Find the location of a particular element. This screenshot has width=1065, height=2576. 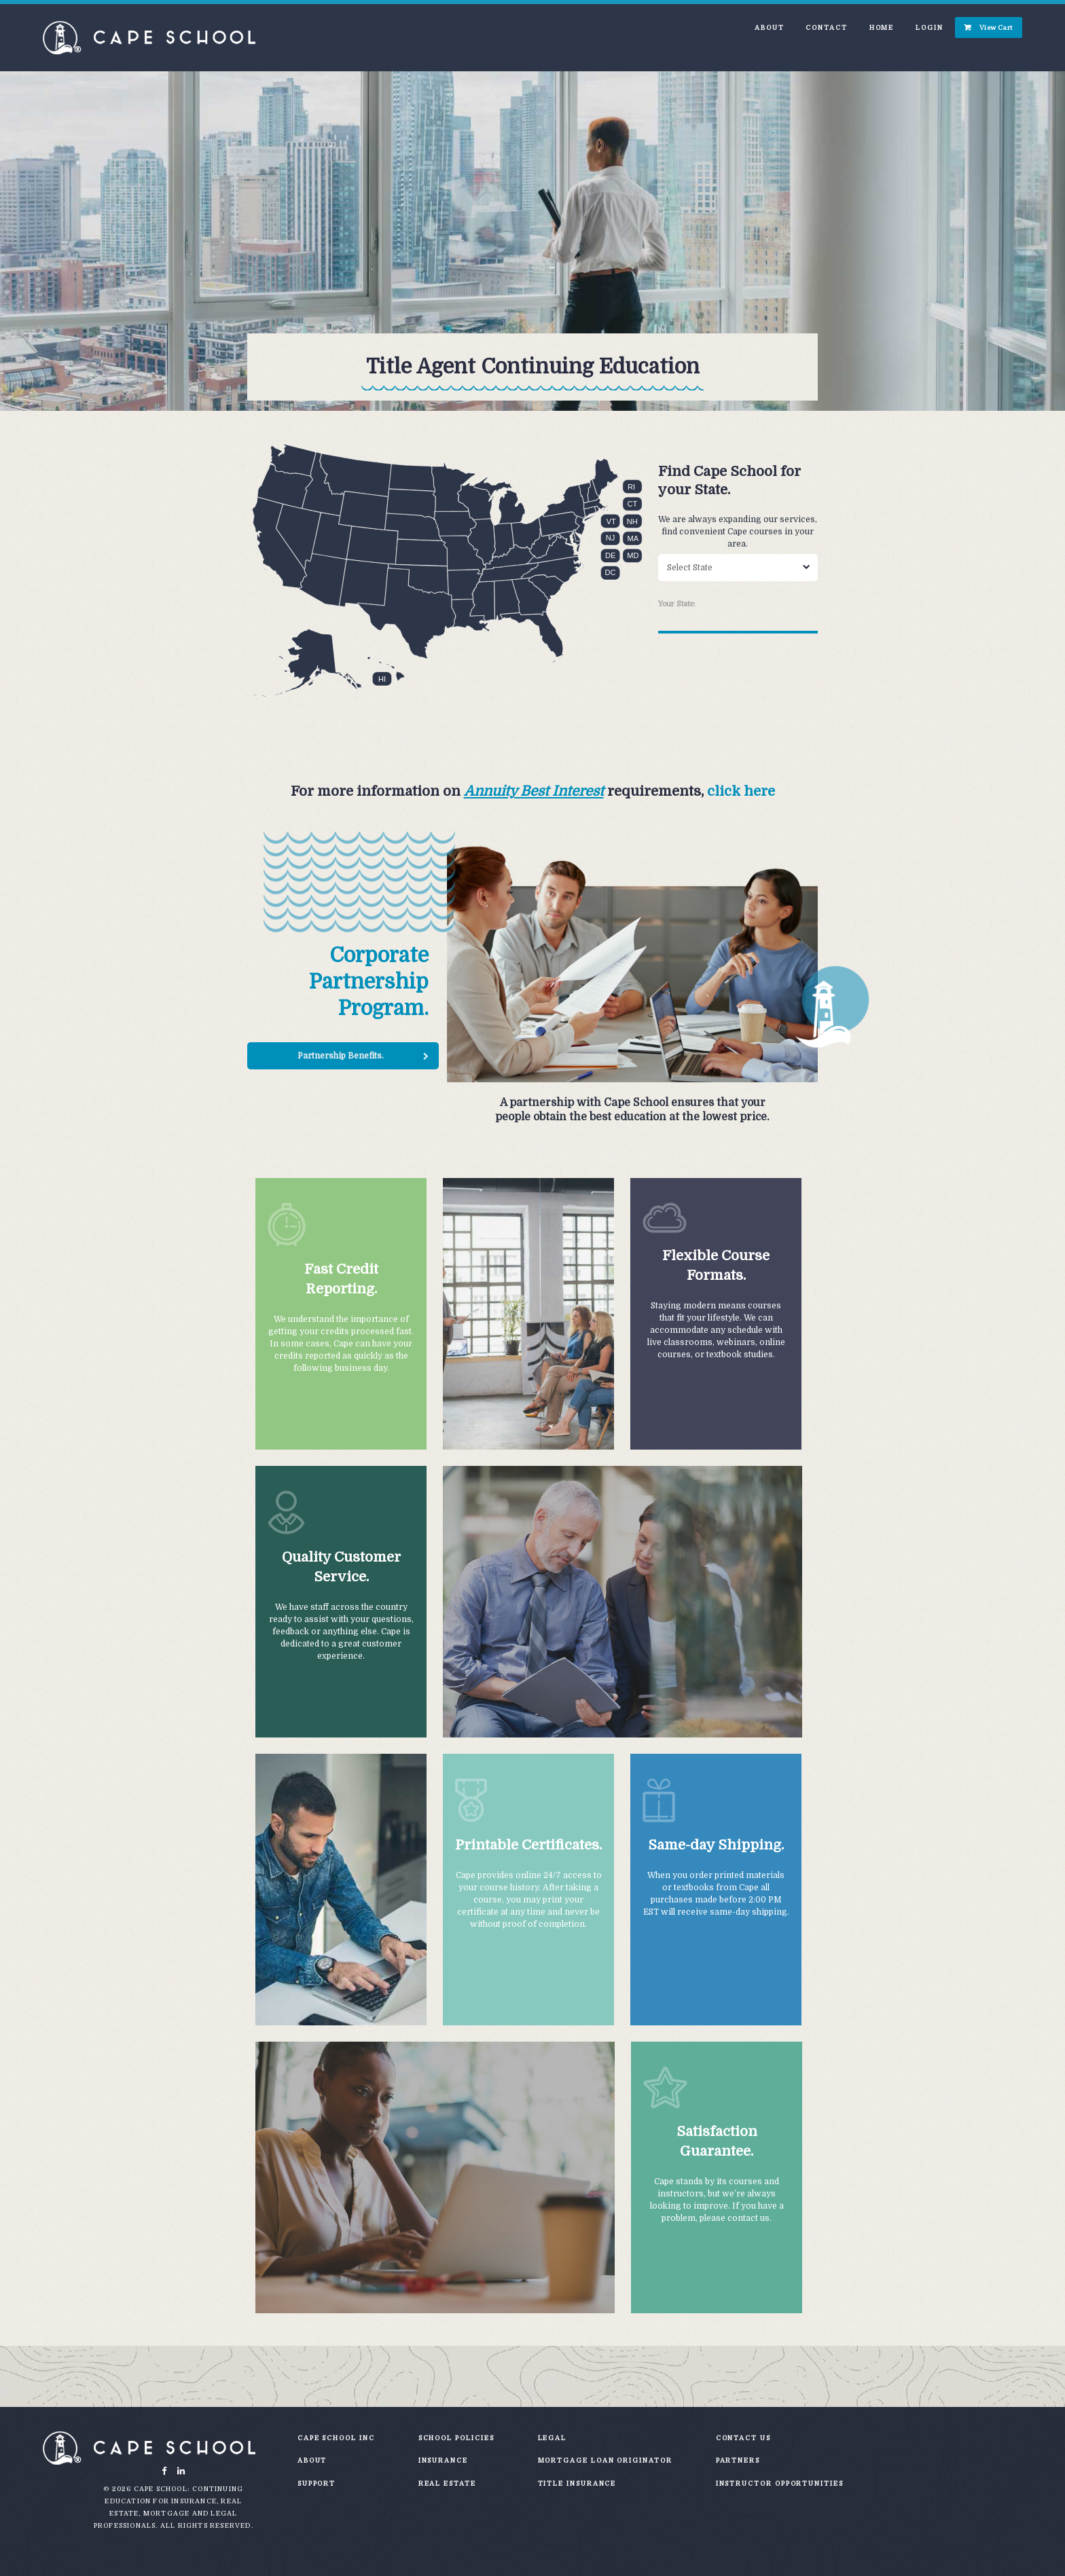

Login is located at coordinates (929, 27).